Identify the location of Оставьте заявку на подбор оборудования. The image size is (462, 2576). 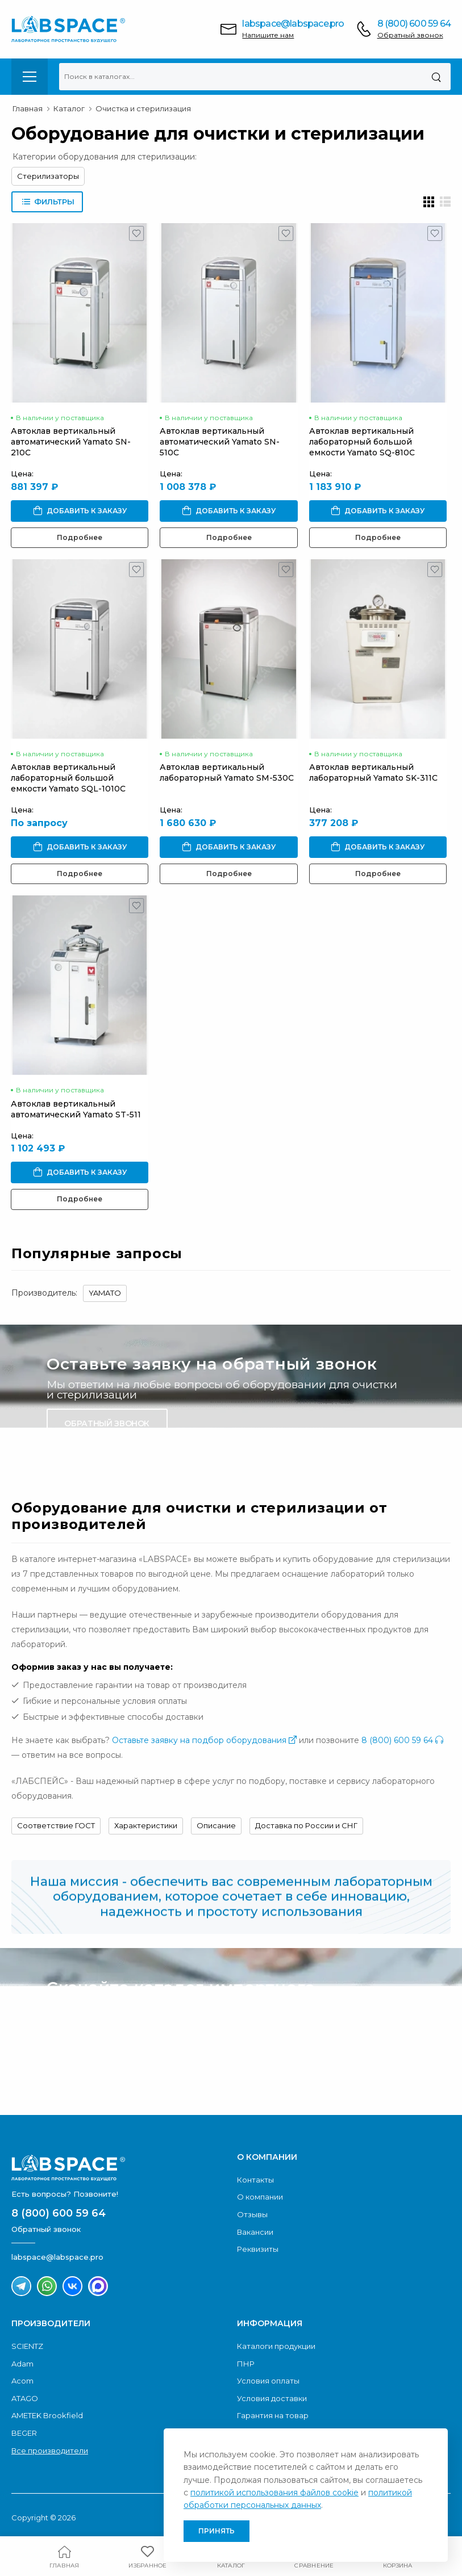
(204, 1740).